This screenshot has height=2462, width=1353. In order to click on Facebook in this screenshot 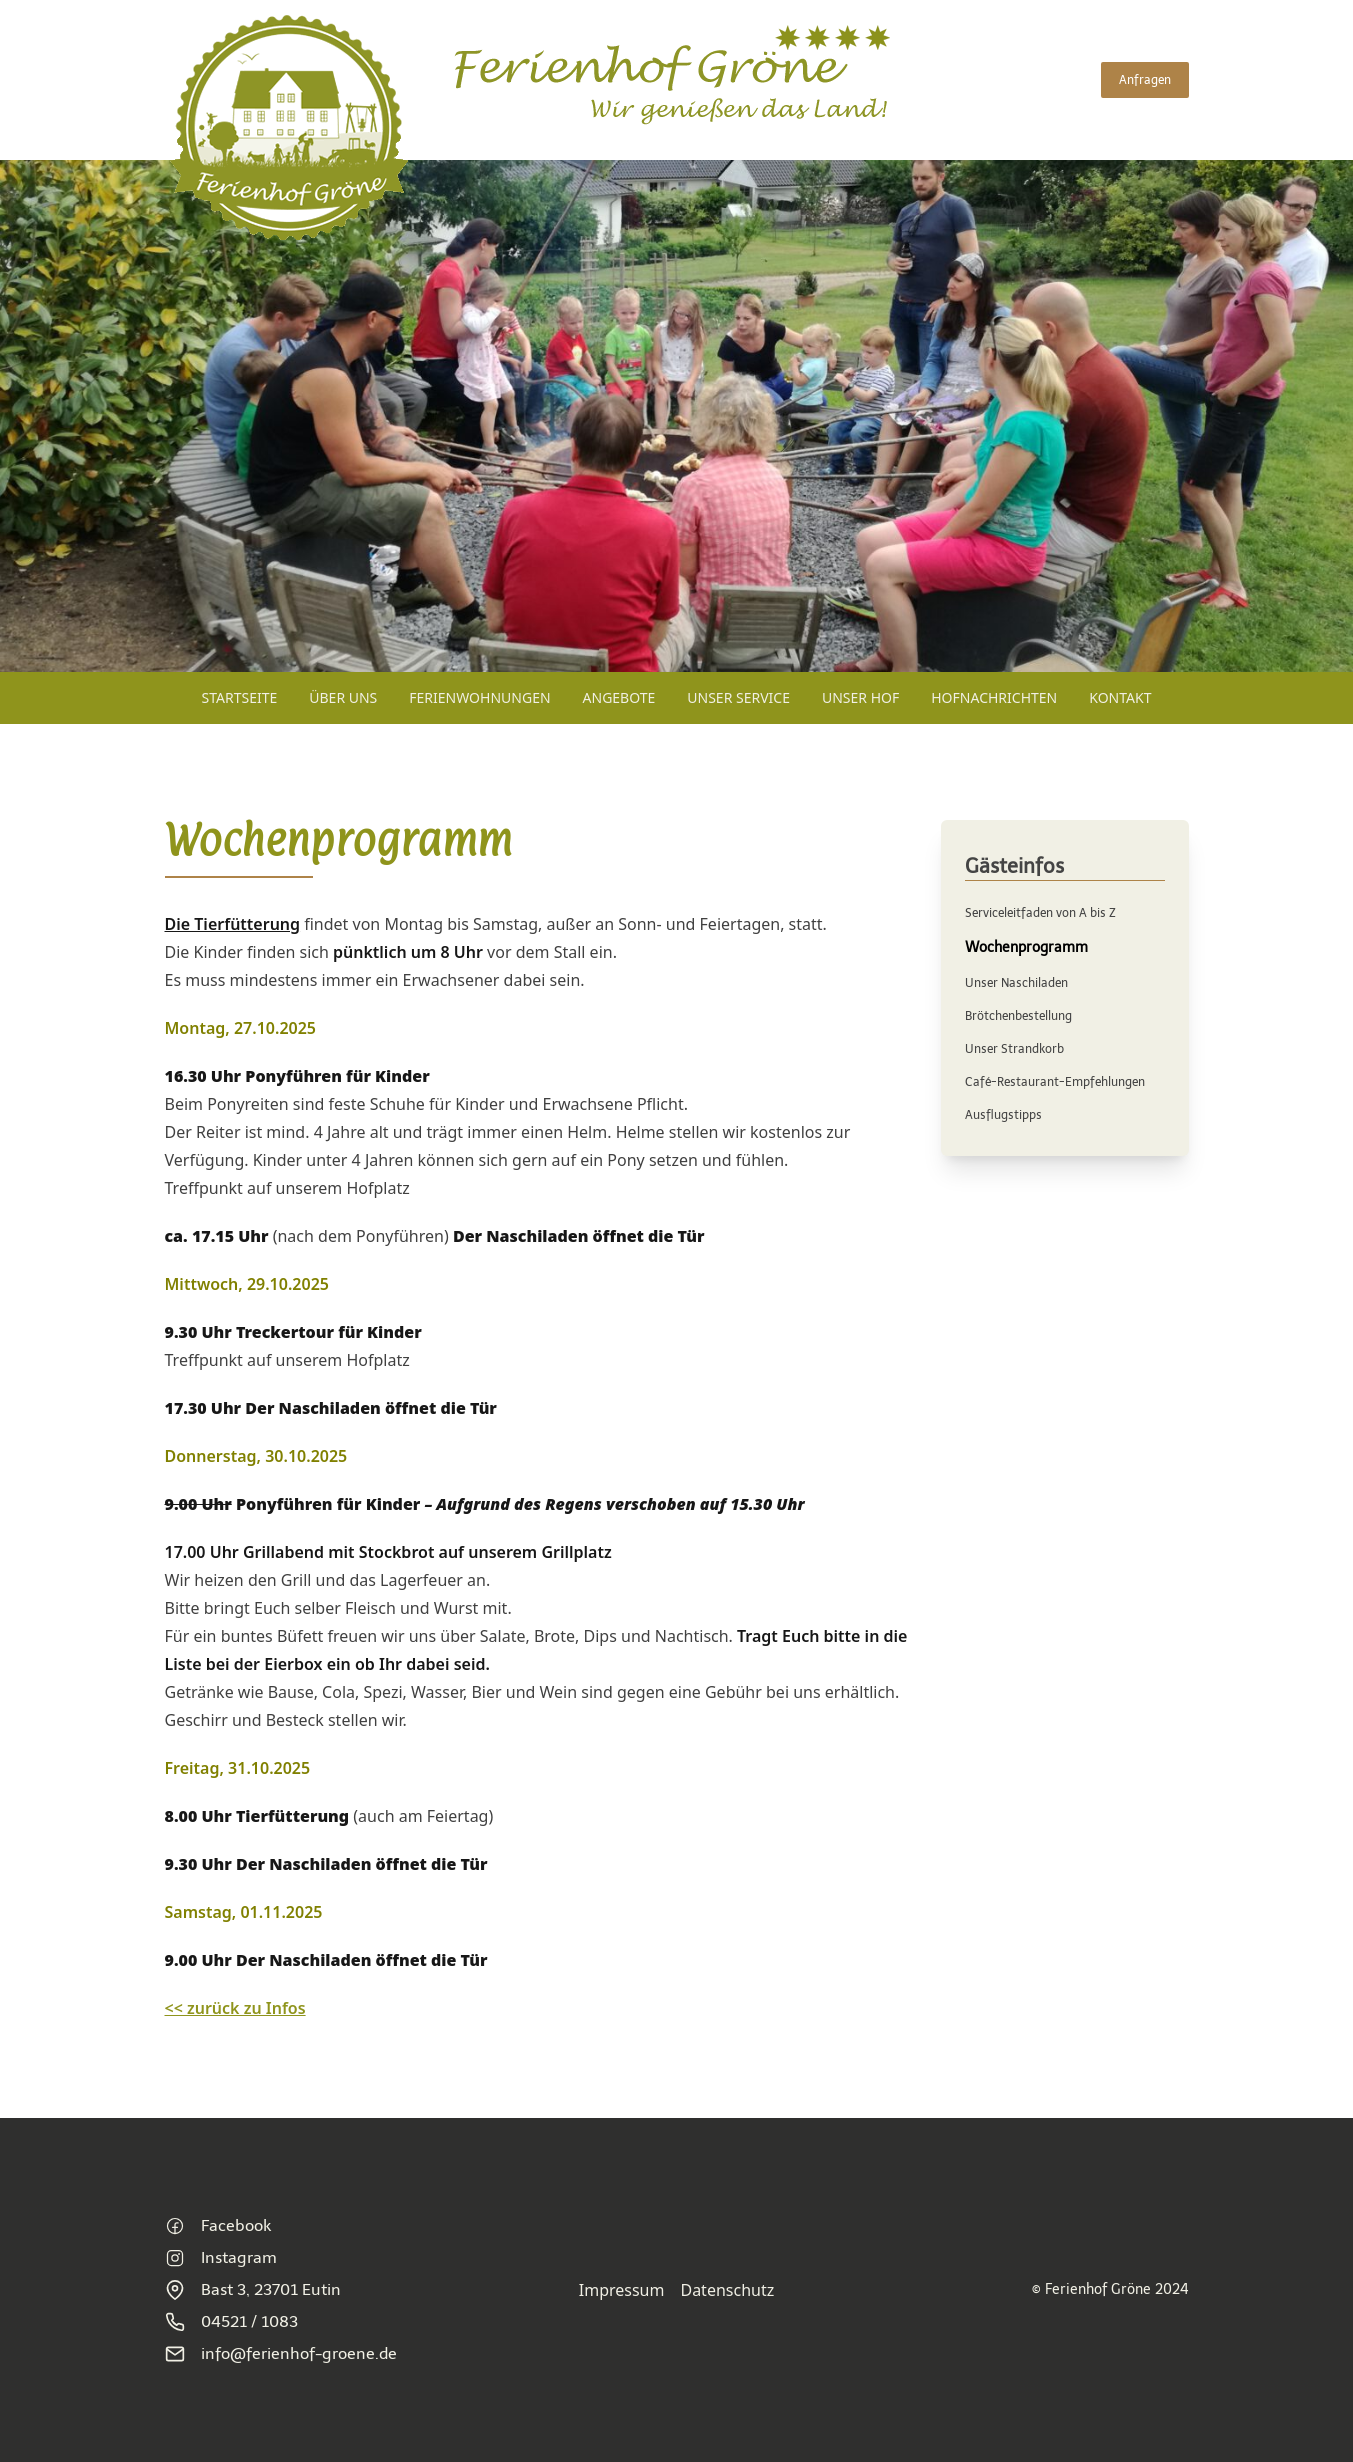, I will do `click(218, 2226)`.